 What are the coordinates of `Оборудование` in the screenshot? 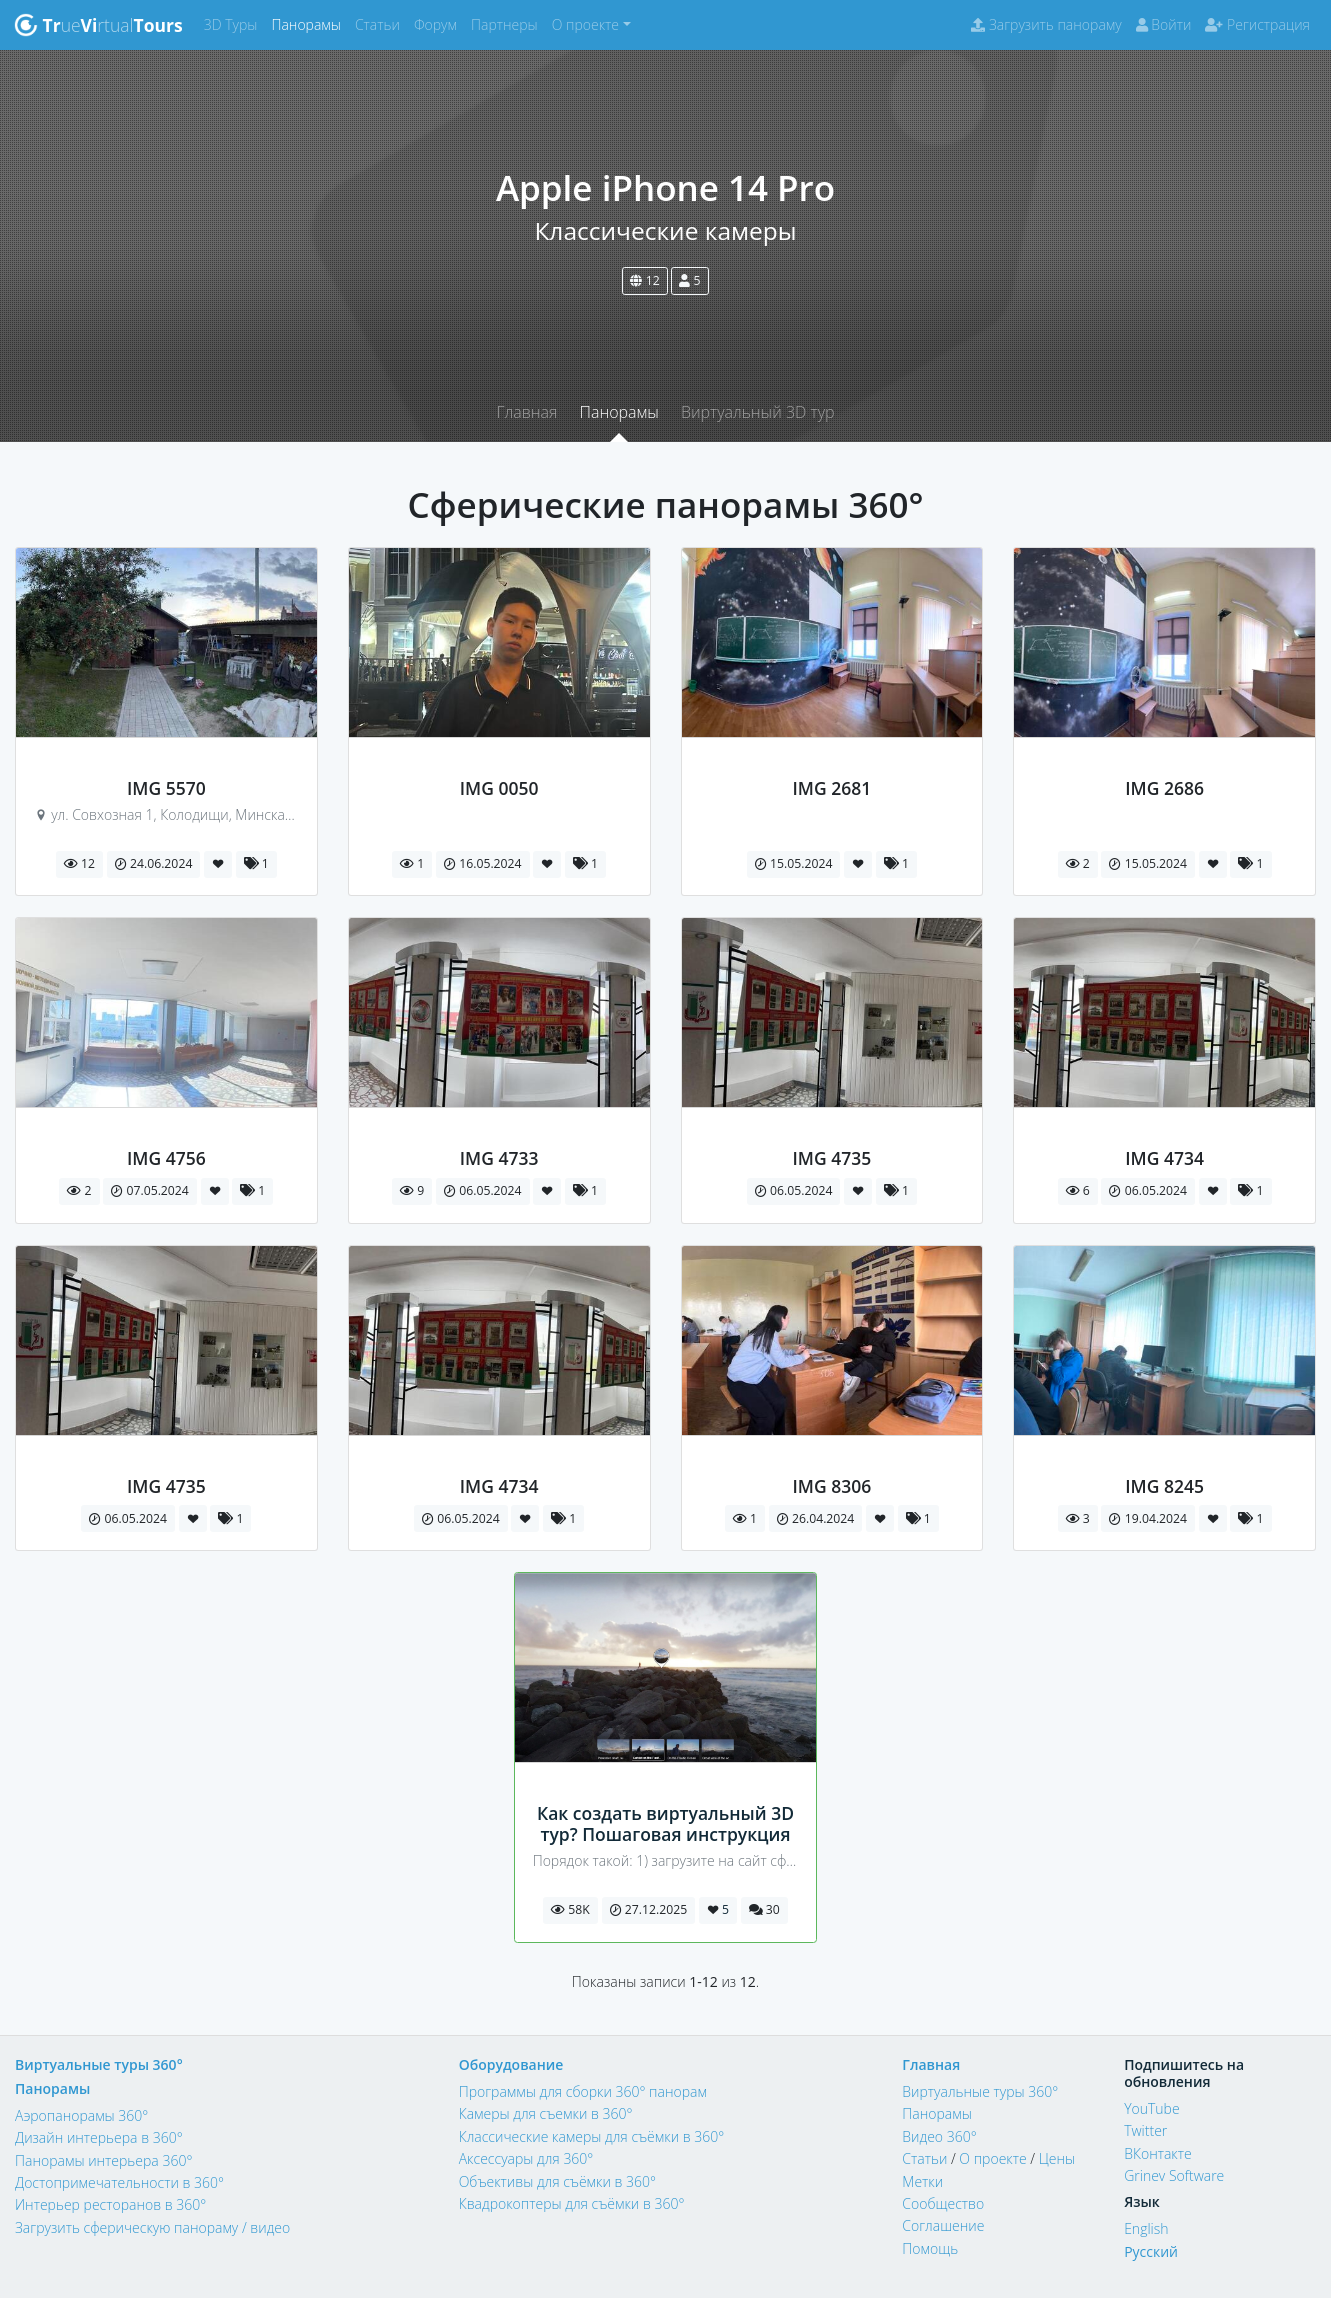 It's located at (511, 2064).